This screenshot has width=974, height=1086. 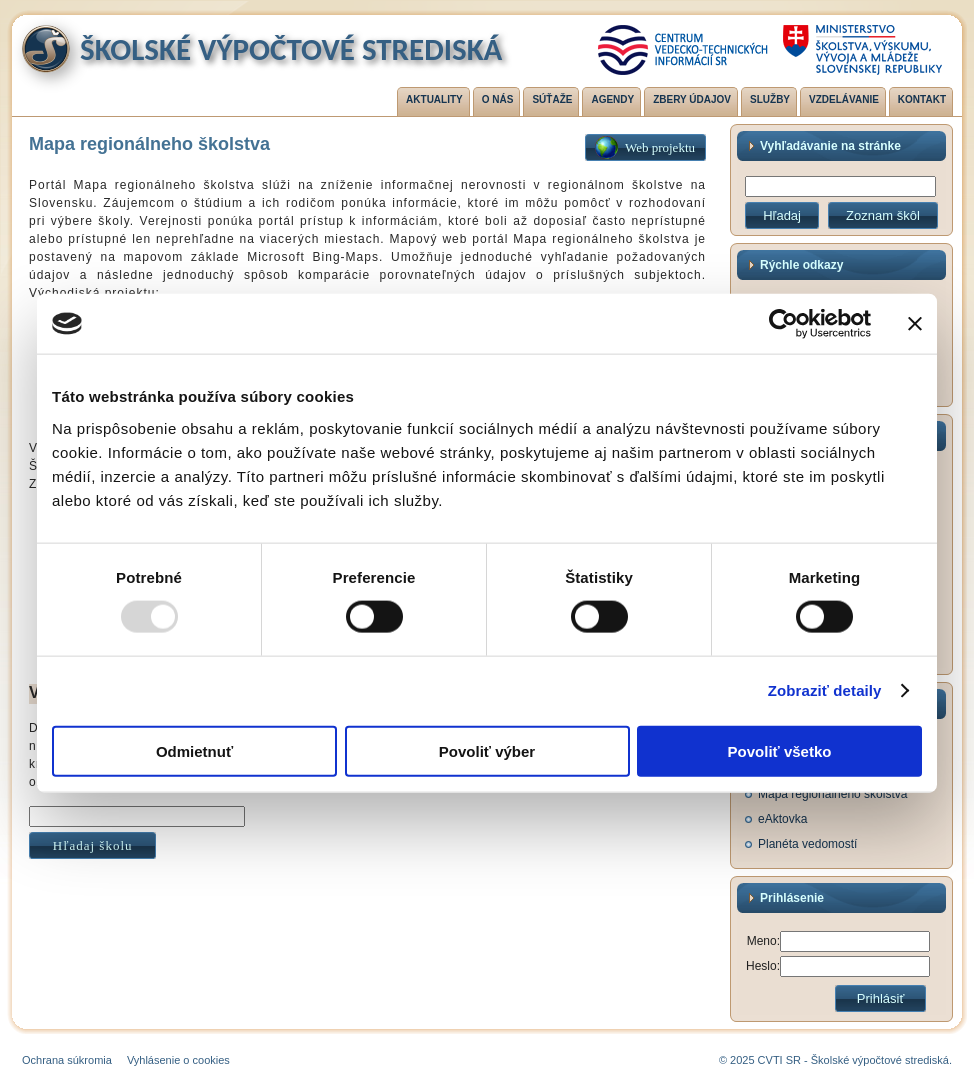 I want to click on Kontakt, so click(x=922, y=99).